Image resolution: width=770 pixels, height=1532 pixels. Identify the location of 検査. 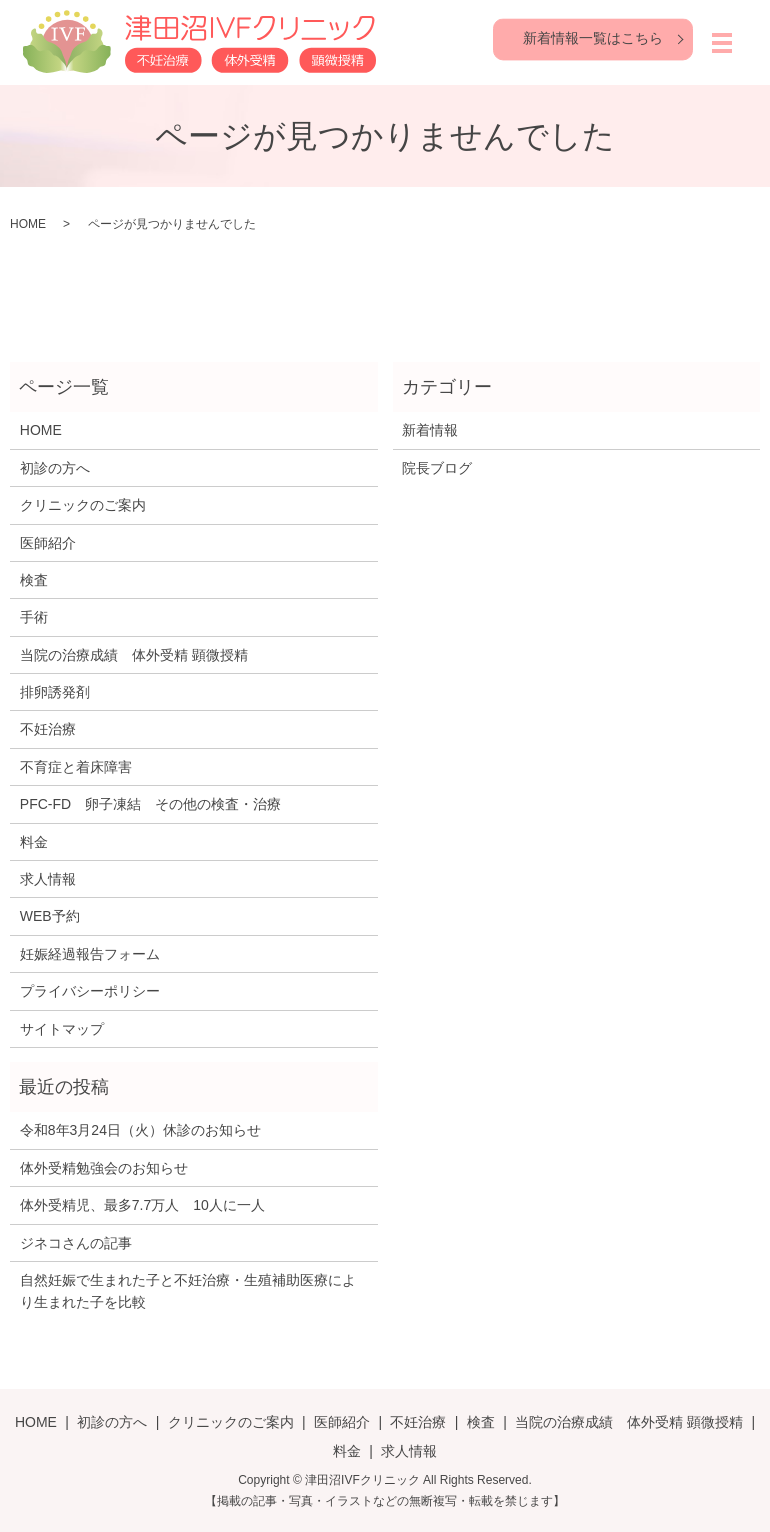
(34, 580).